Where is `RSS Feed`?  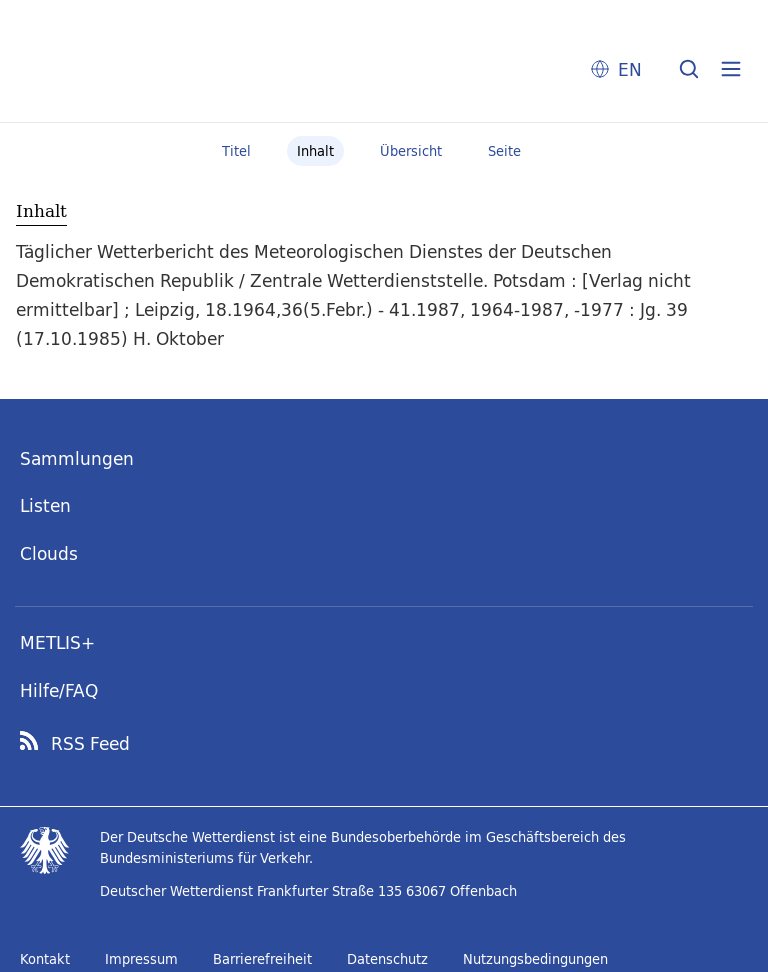 RSS Feed is located at coordinates (90, 744).